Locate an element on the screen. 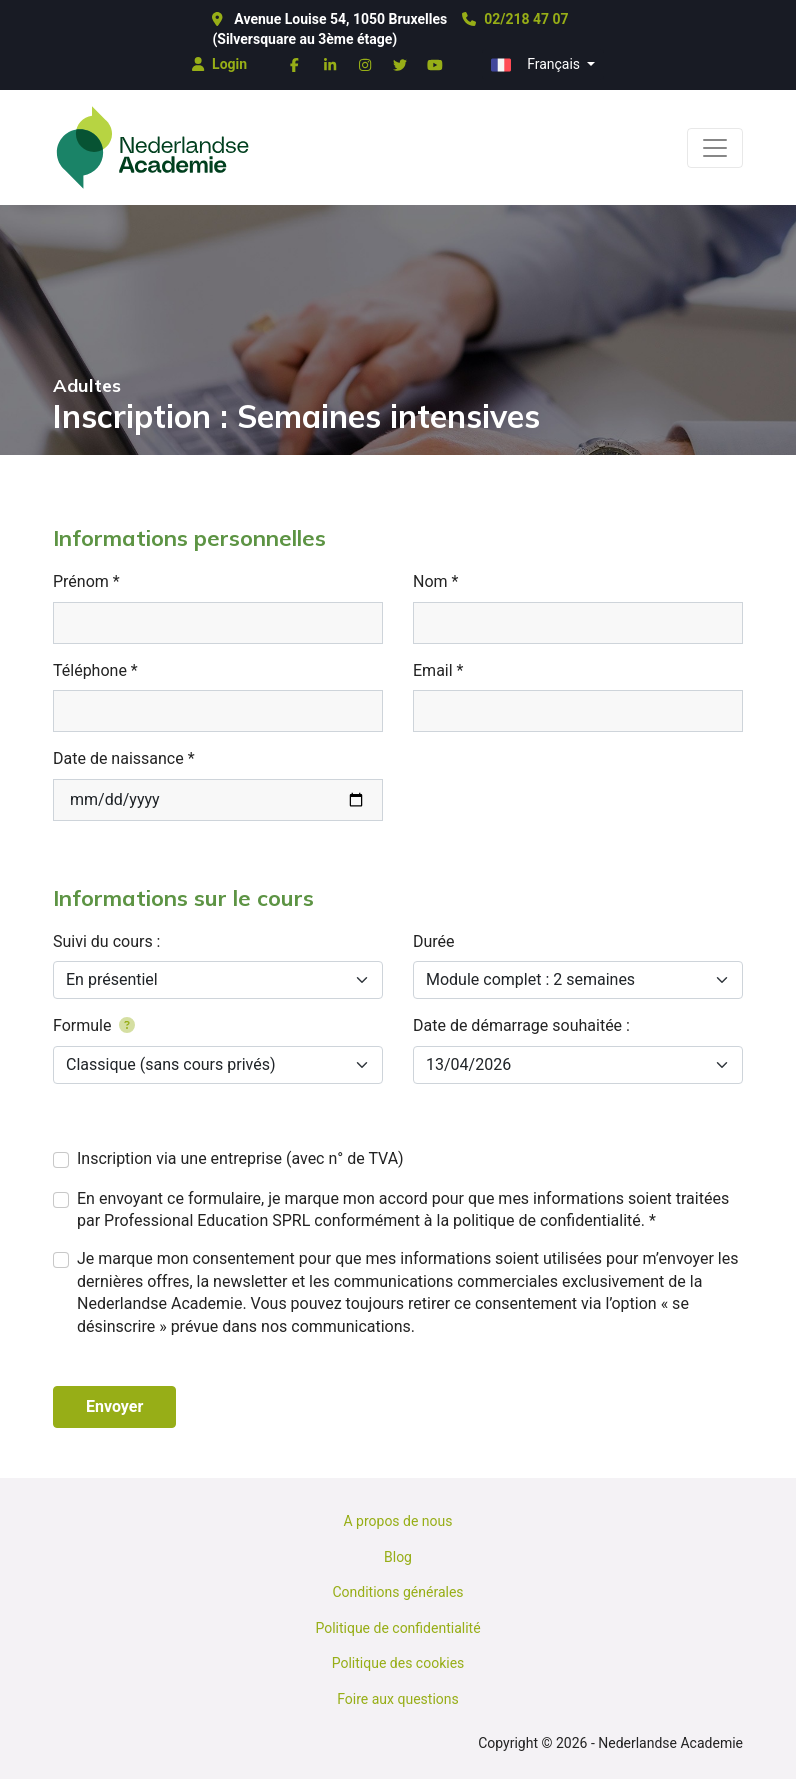 The height and width of the screenshot is (1779, 796). Français is located at coordinates (537, 65).